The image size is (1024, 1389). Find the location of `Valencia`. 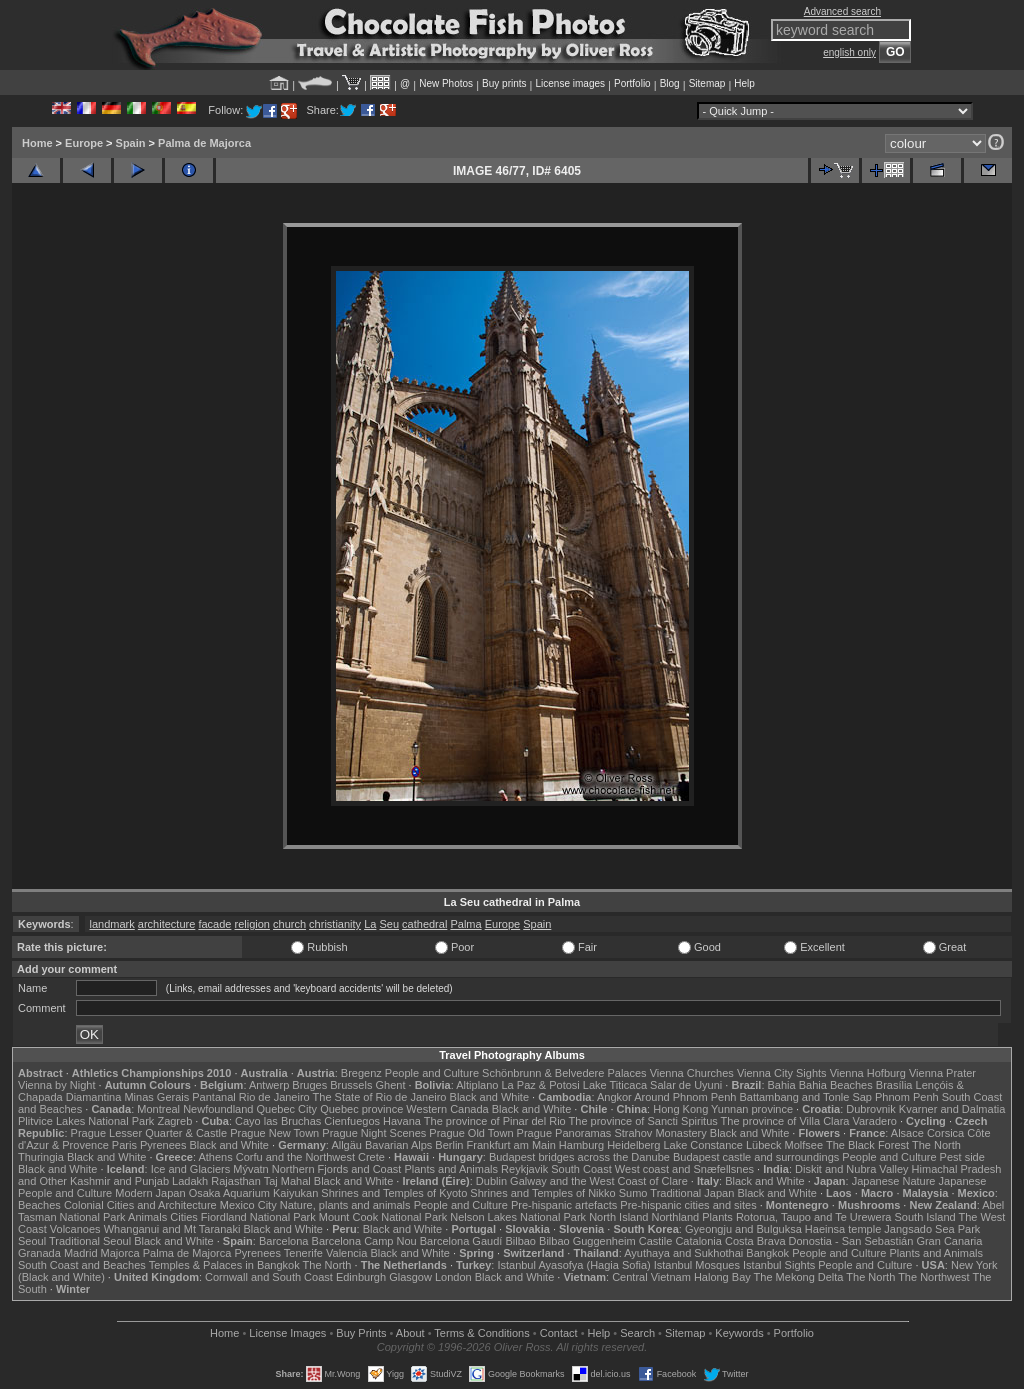

Valencia is located at coordinates (346, 1253).